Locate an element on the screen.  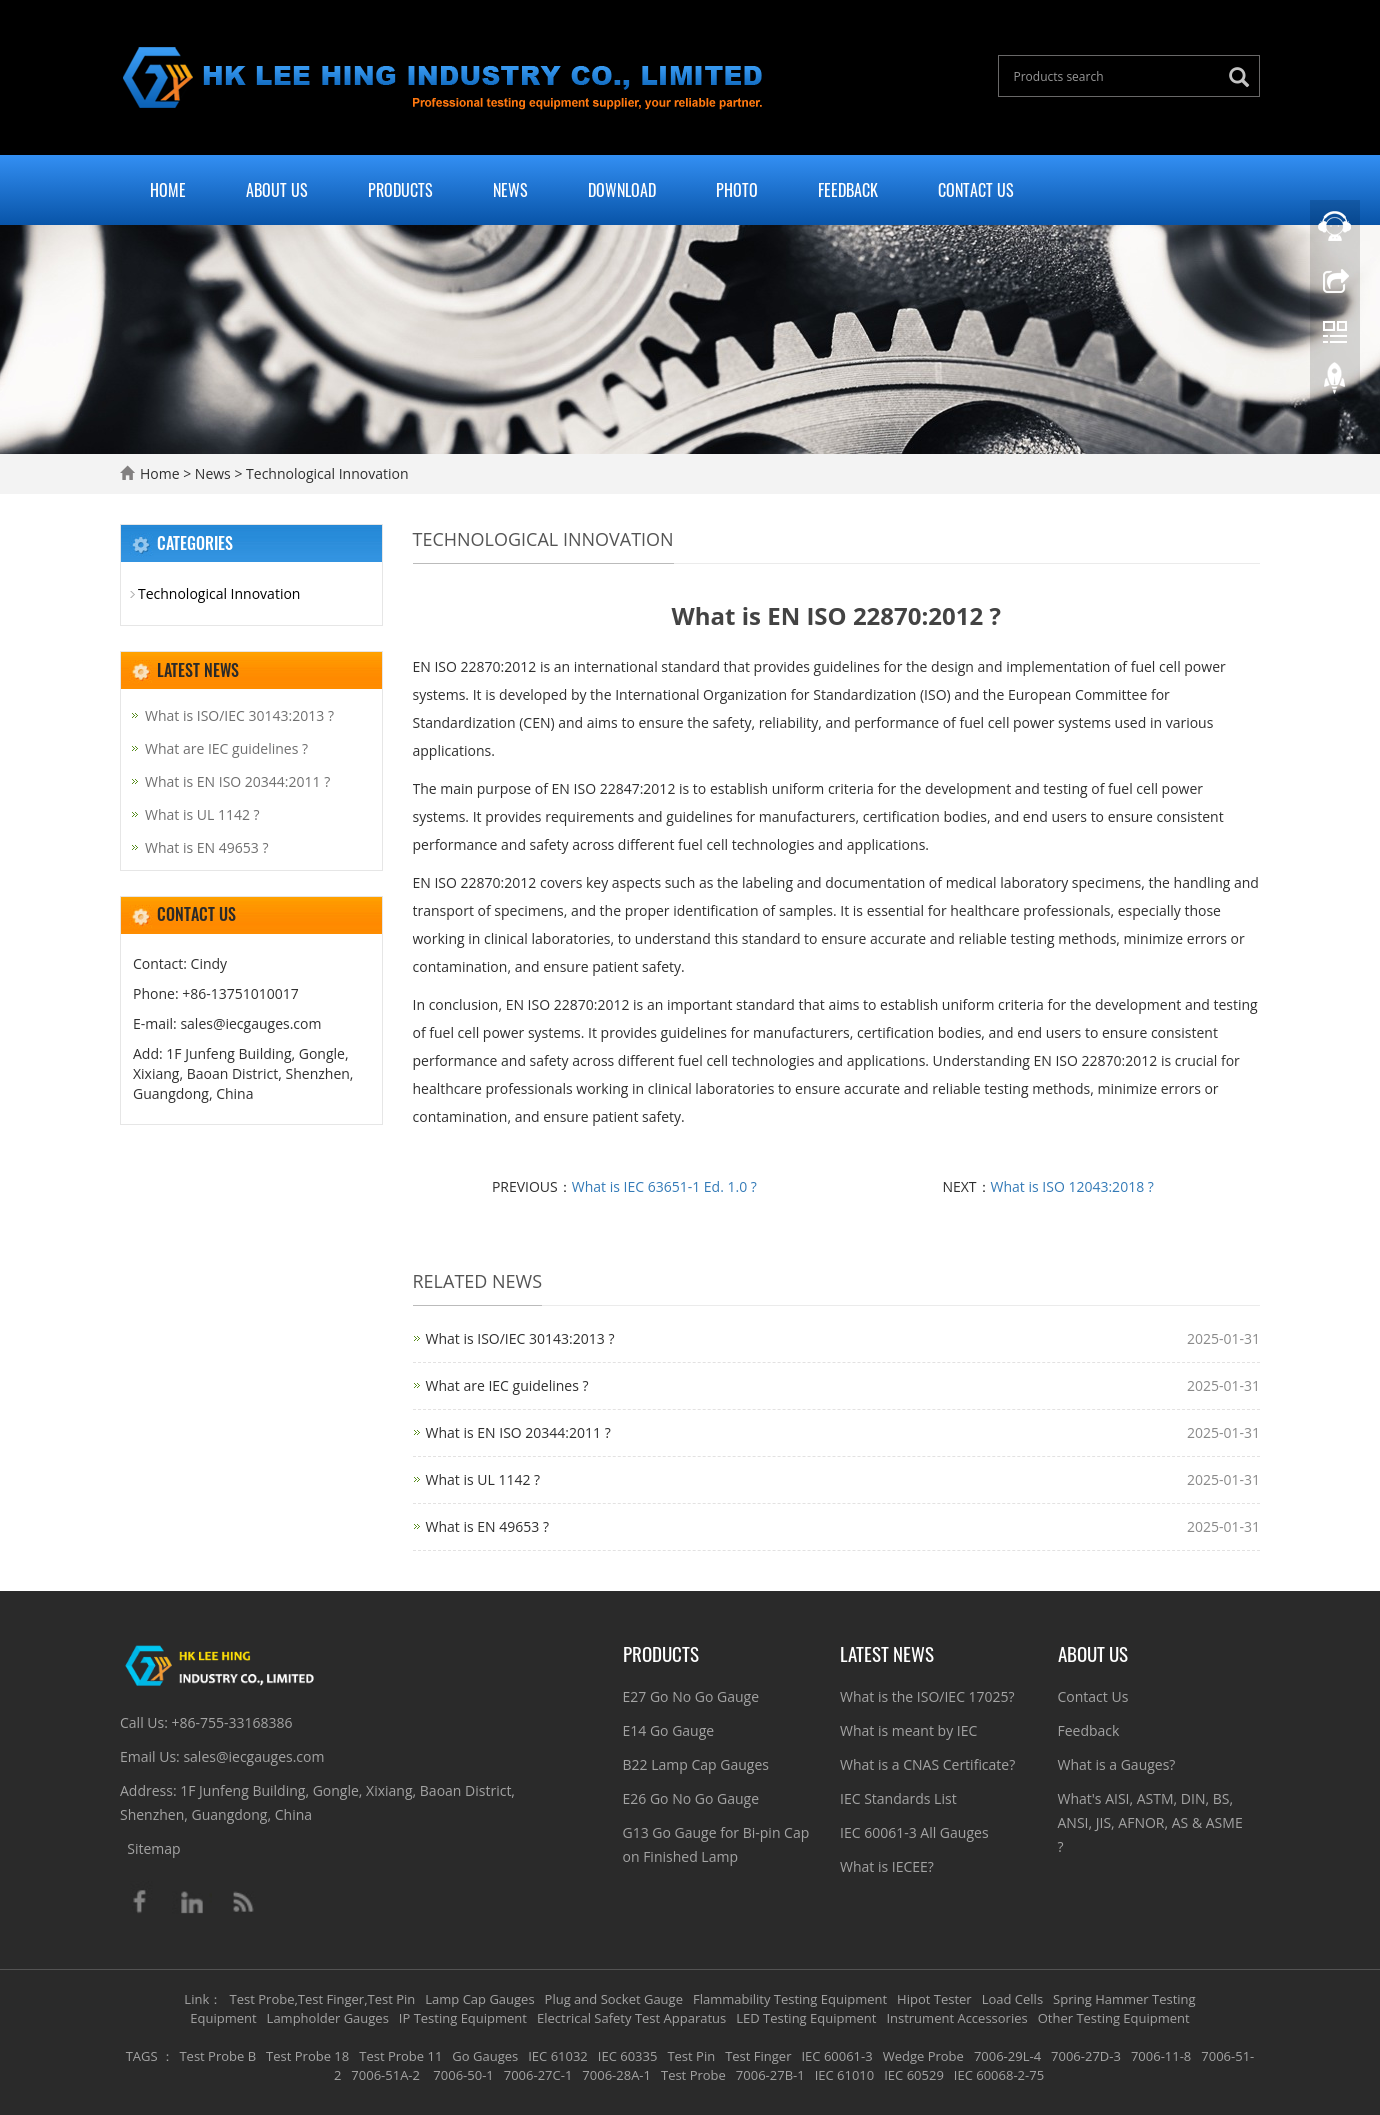
7006-11-8 [button] is located at coordinates (1161, 2056).